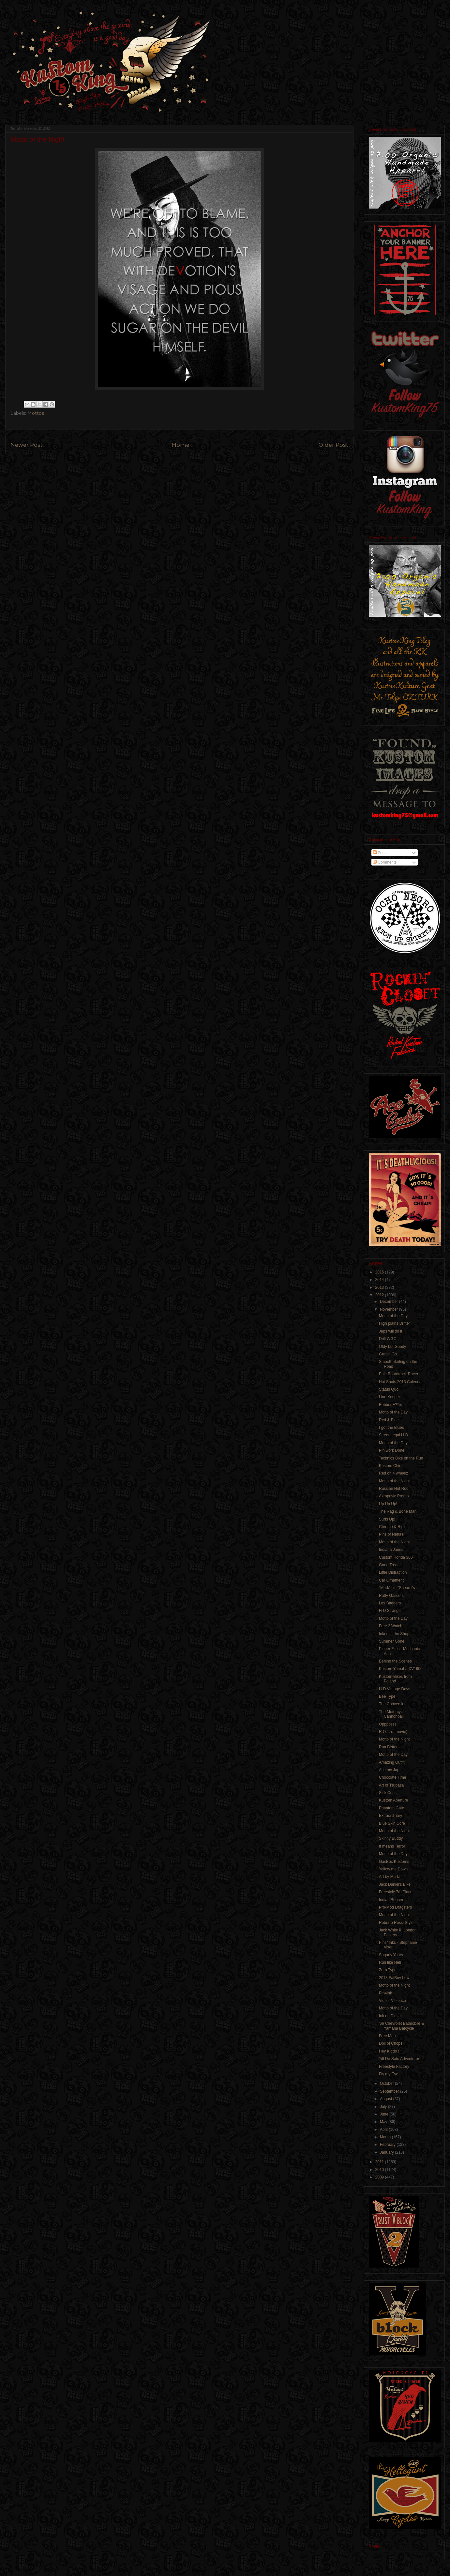 This screenshot has height=2576, width=450. Describe the element at coordinates (389, 1397) in the screenshot. I see `Line Keeper` at that location.